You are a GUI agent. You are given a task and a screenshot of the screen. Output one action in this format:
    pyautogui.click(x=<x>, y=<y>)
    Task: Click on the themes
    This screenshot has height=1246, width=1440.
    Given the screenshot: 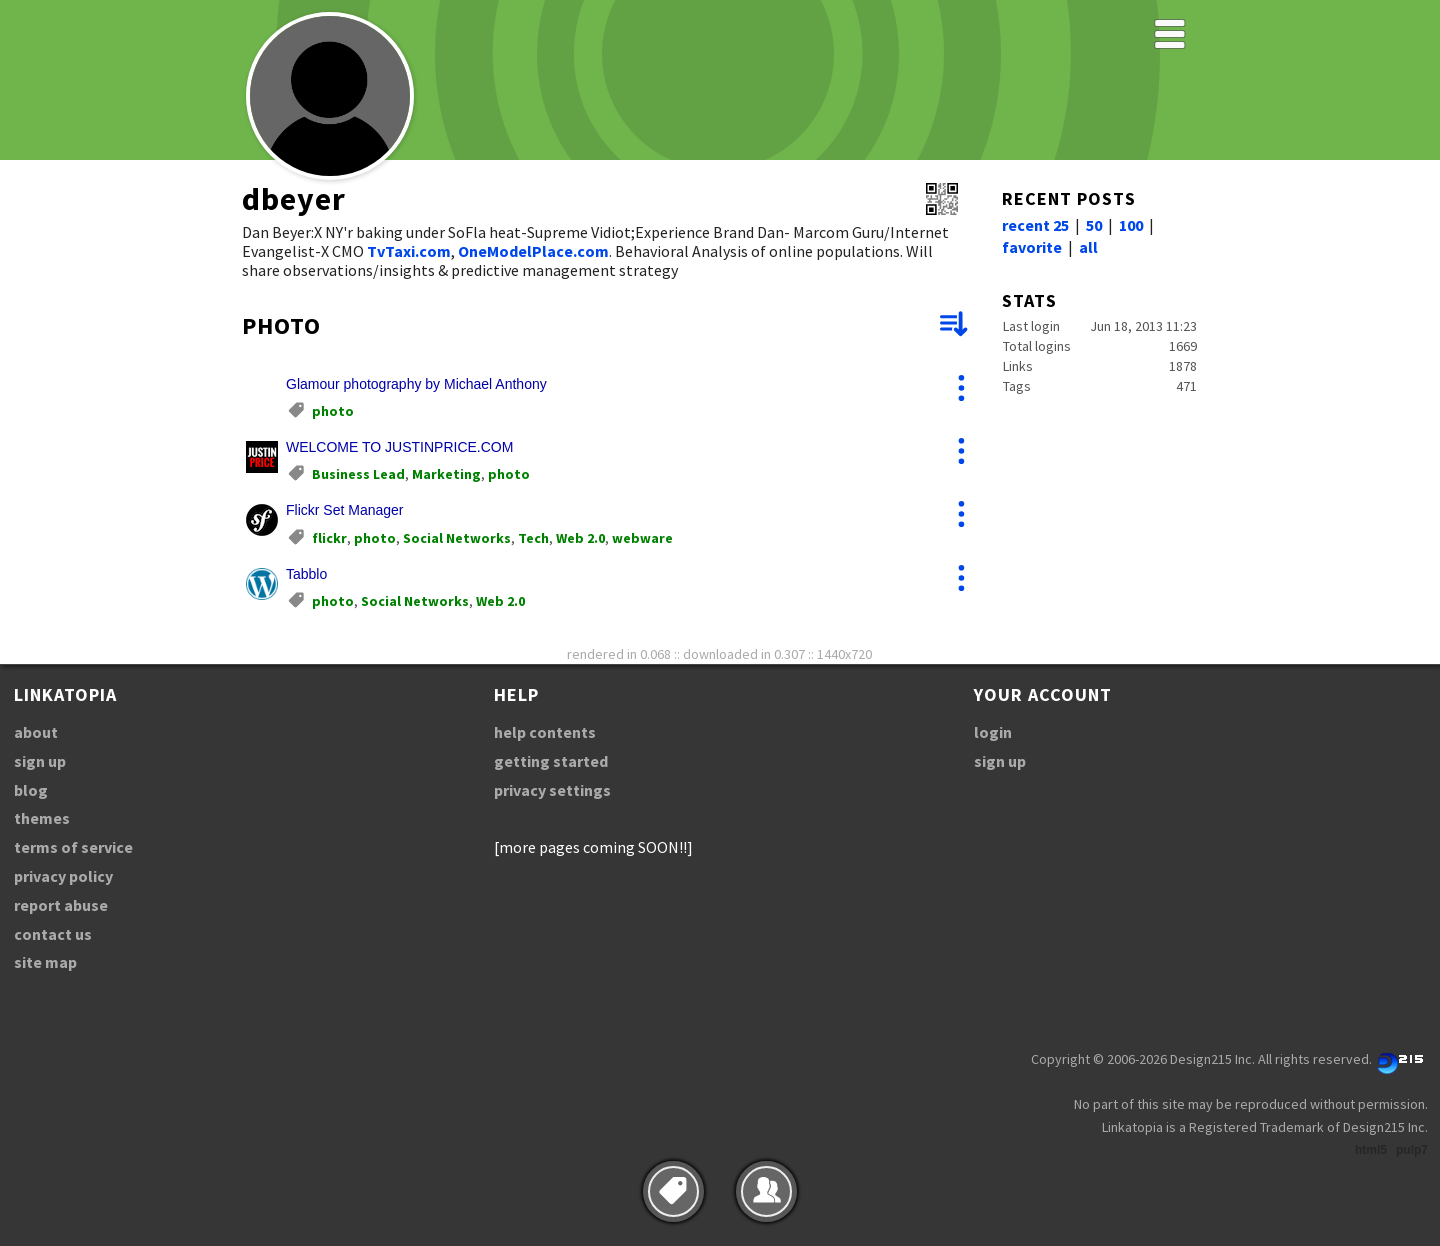 What is the action you would take?
    pyautogui.click(x=42, y=818)
    